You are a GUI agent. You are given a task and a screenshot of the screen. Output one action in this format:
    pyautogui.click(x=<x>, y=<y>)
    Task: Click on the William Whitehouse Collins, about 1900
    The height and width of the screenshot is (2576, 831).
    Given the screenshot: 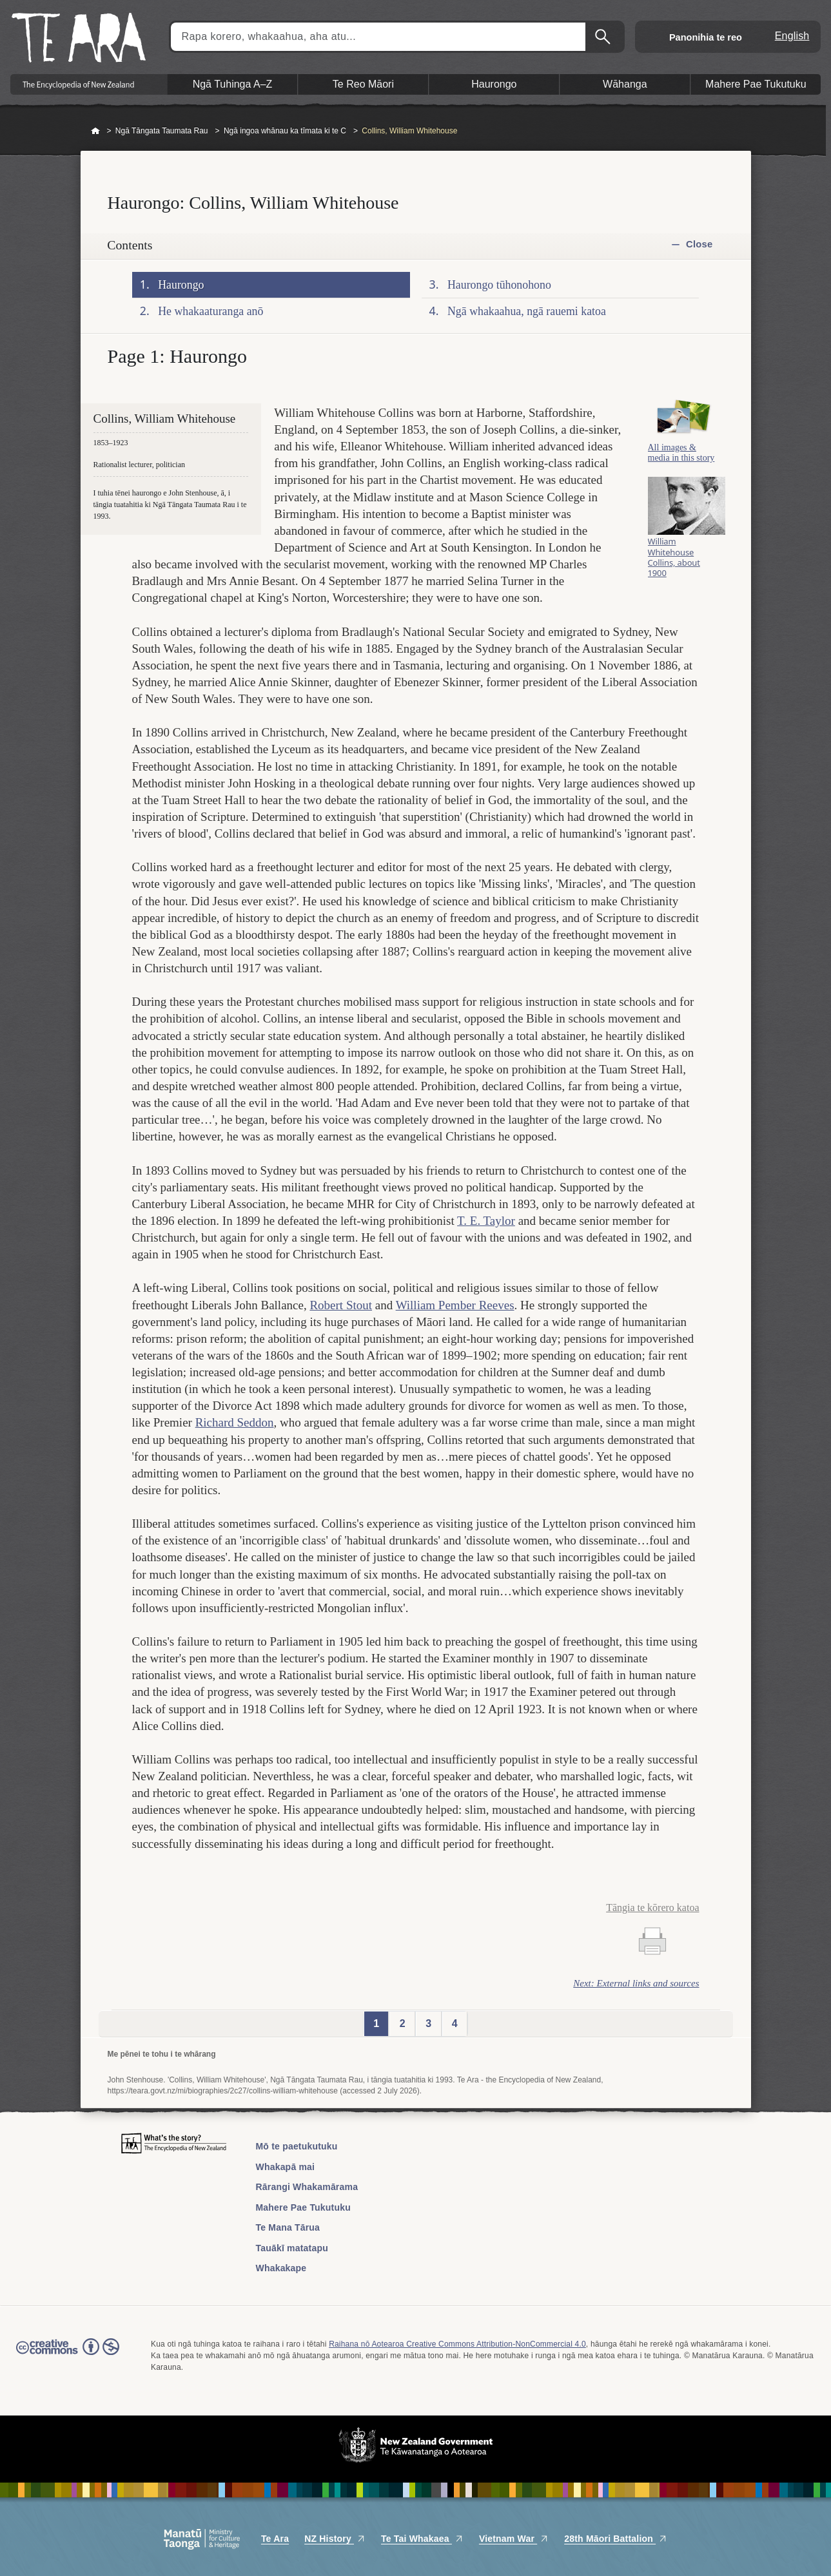 What is the action you would take?
    pyautogui.click(x=674, y=573)
    